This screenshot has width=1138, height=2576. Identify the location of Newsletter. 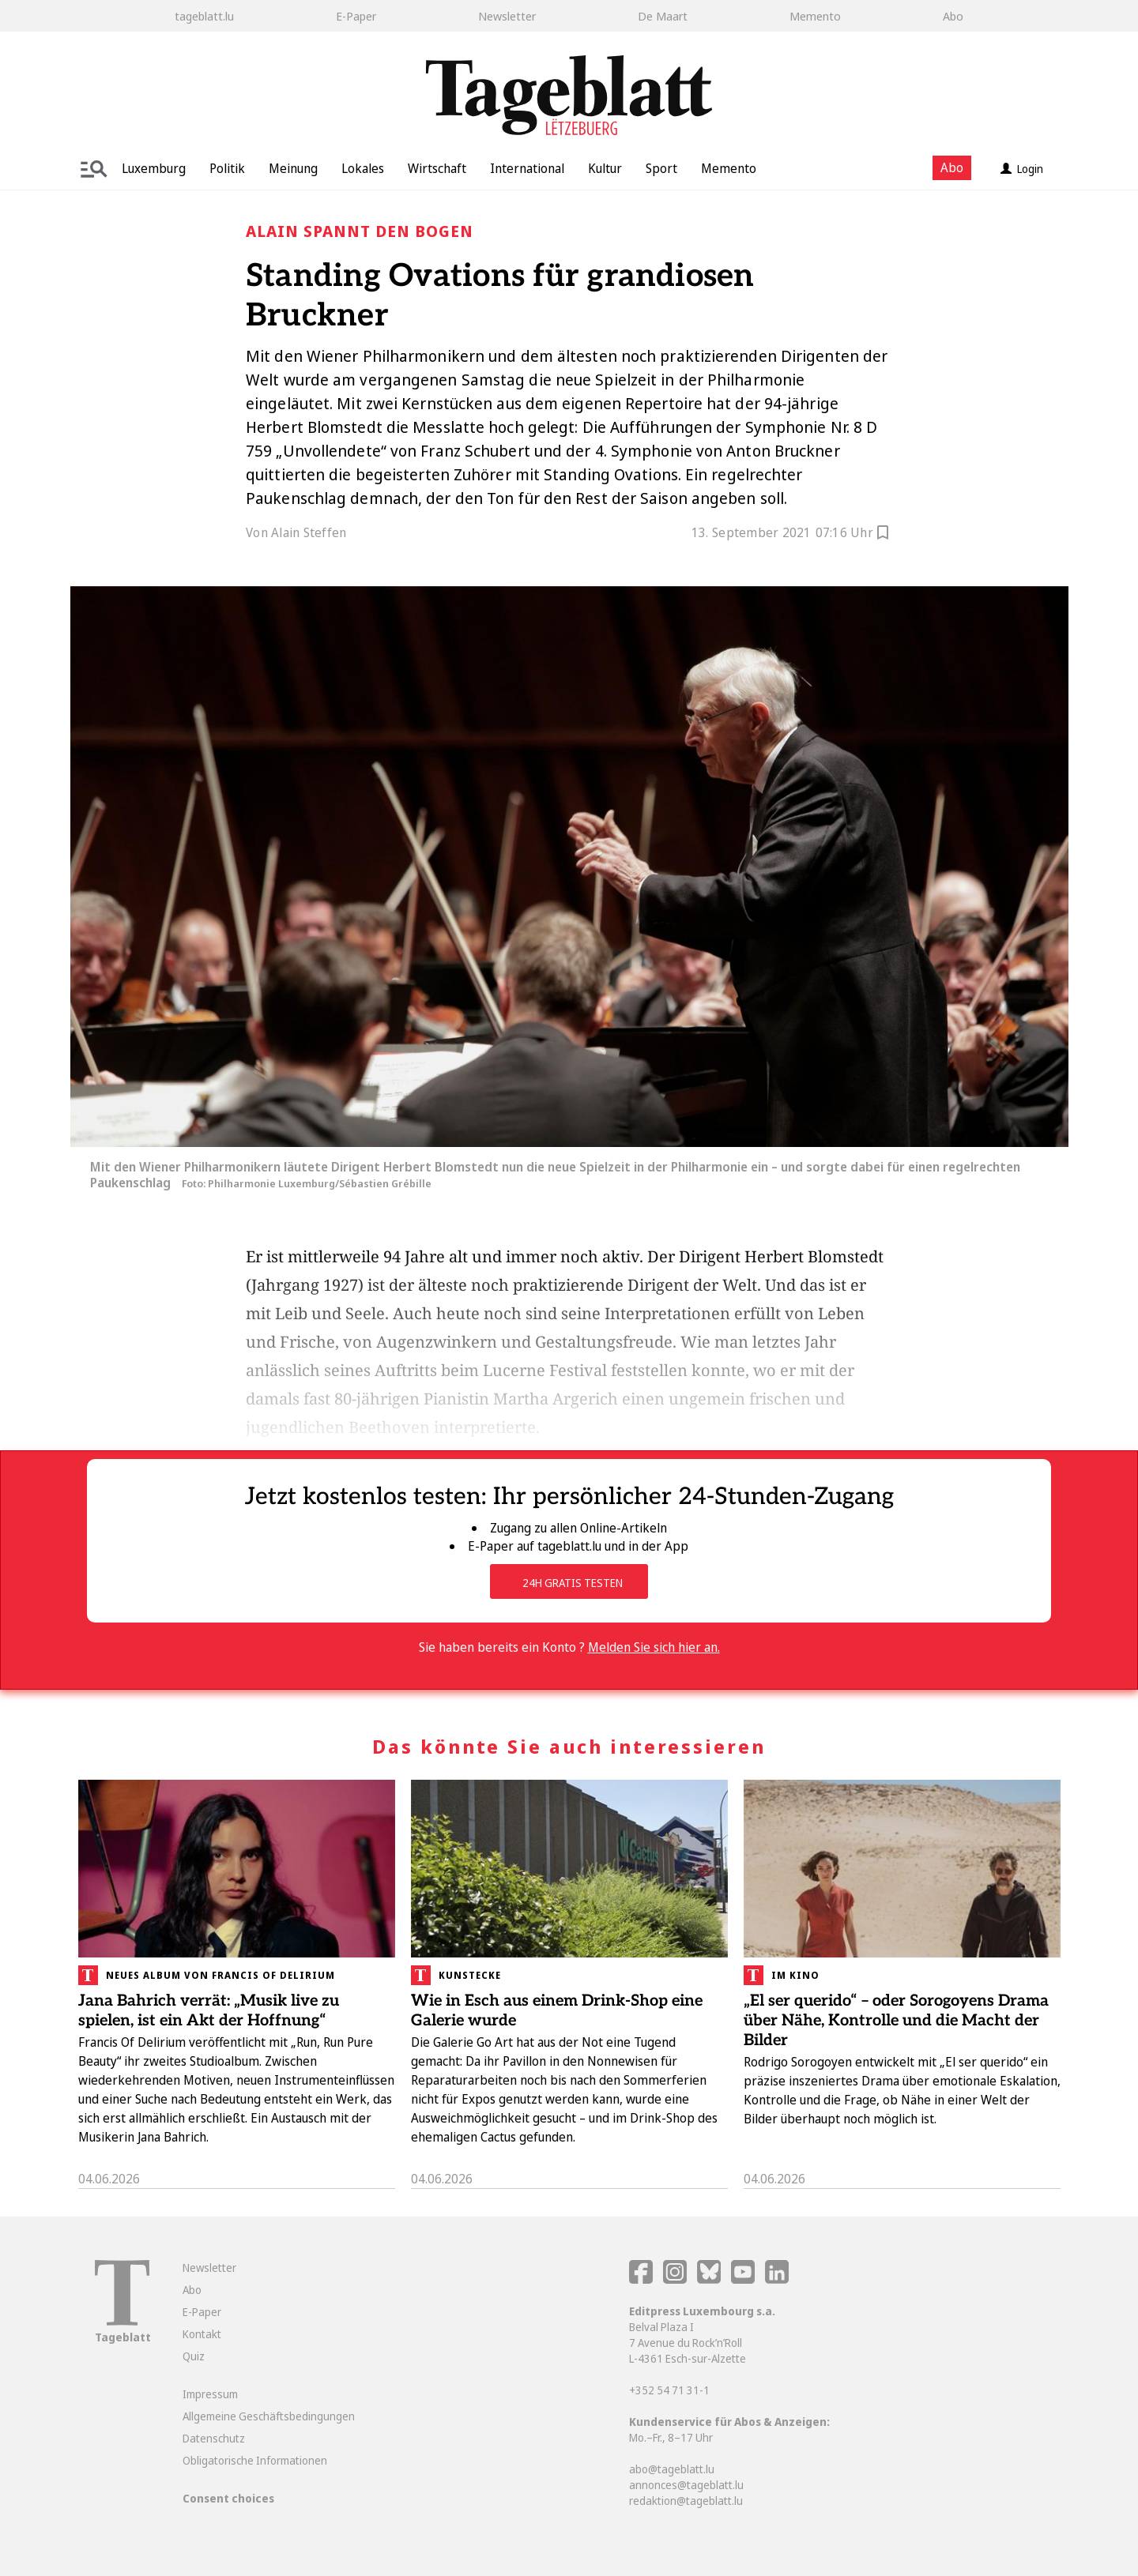
(507, 16).